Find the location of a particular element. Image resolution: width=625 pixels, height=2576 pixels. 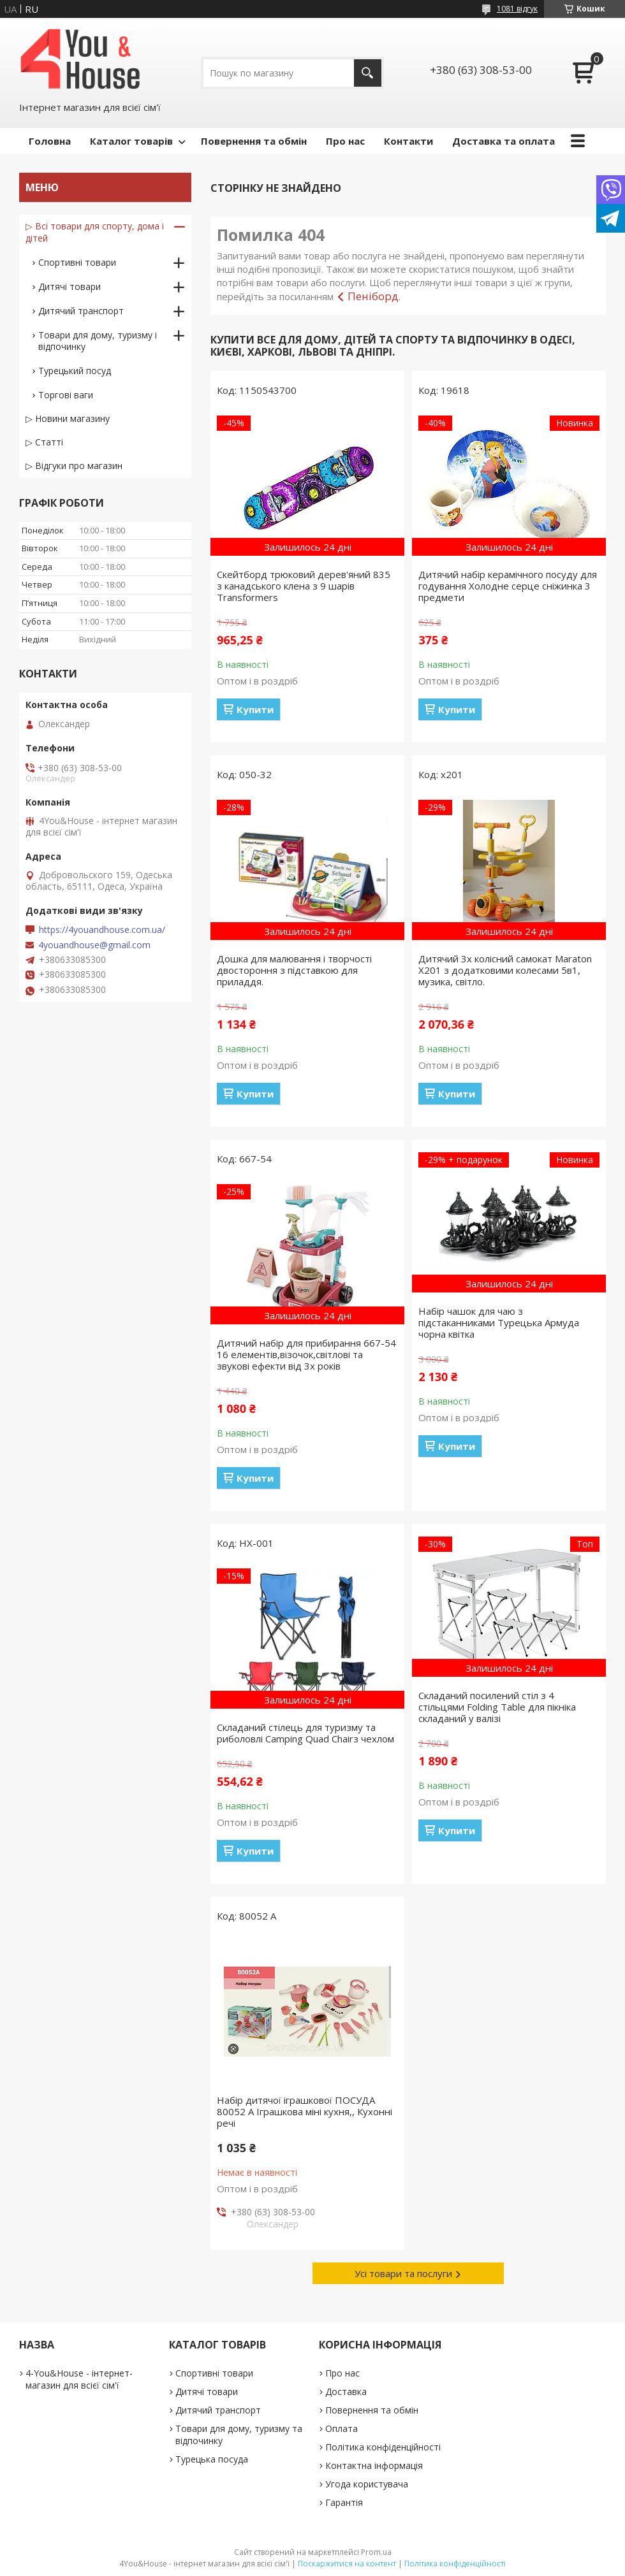

Товари для дому, туризму і відпочинку is located at coordinates (97, 340).